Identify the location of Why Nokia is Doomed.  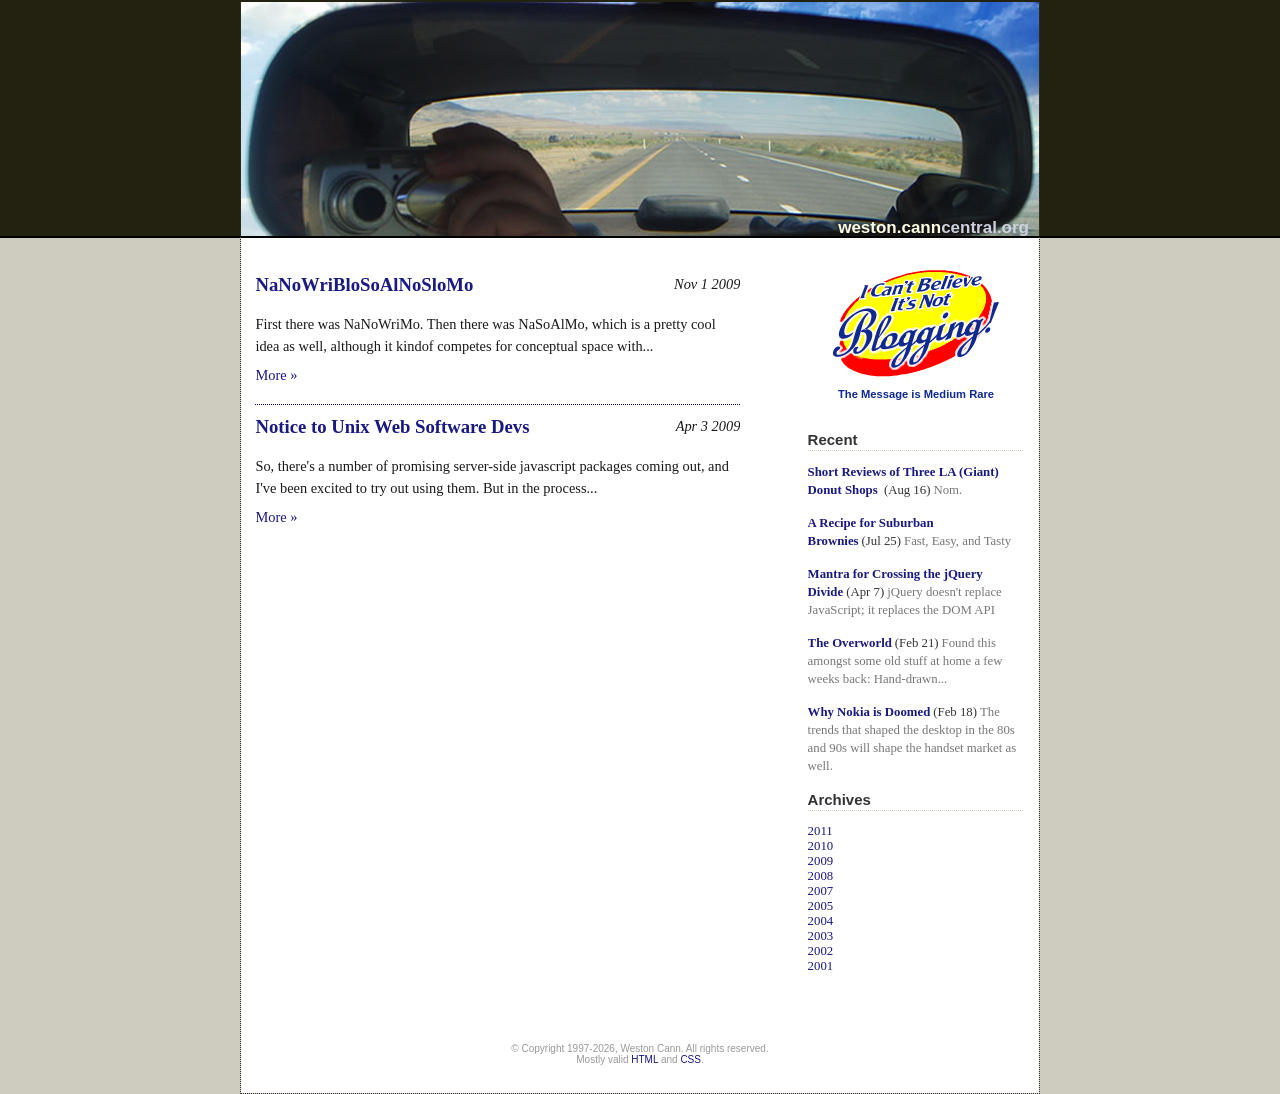
(869, 712).